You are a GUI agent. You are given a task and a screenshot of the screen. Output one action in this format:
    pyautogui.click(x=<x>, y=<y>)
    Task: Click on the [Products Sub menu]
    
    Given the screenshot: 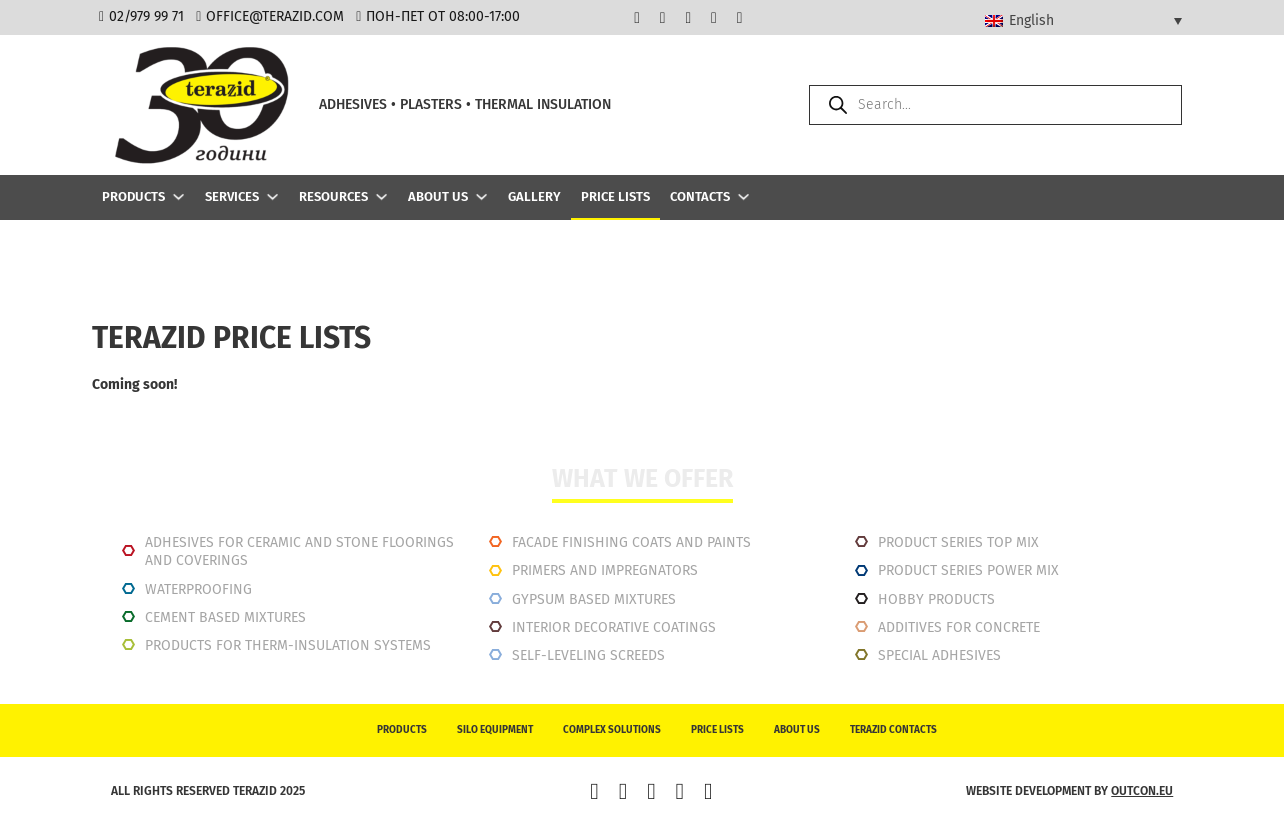 What is the action you would take?
    pyautogui.click(x=178, y=196)
    